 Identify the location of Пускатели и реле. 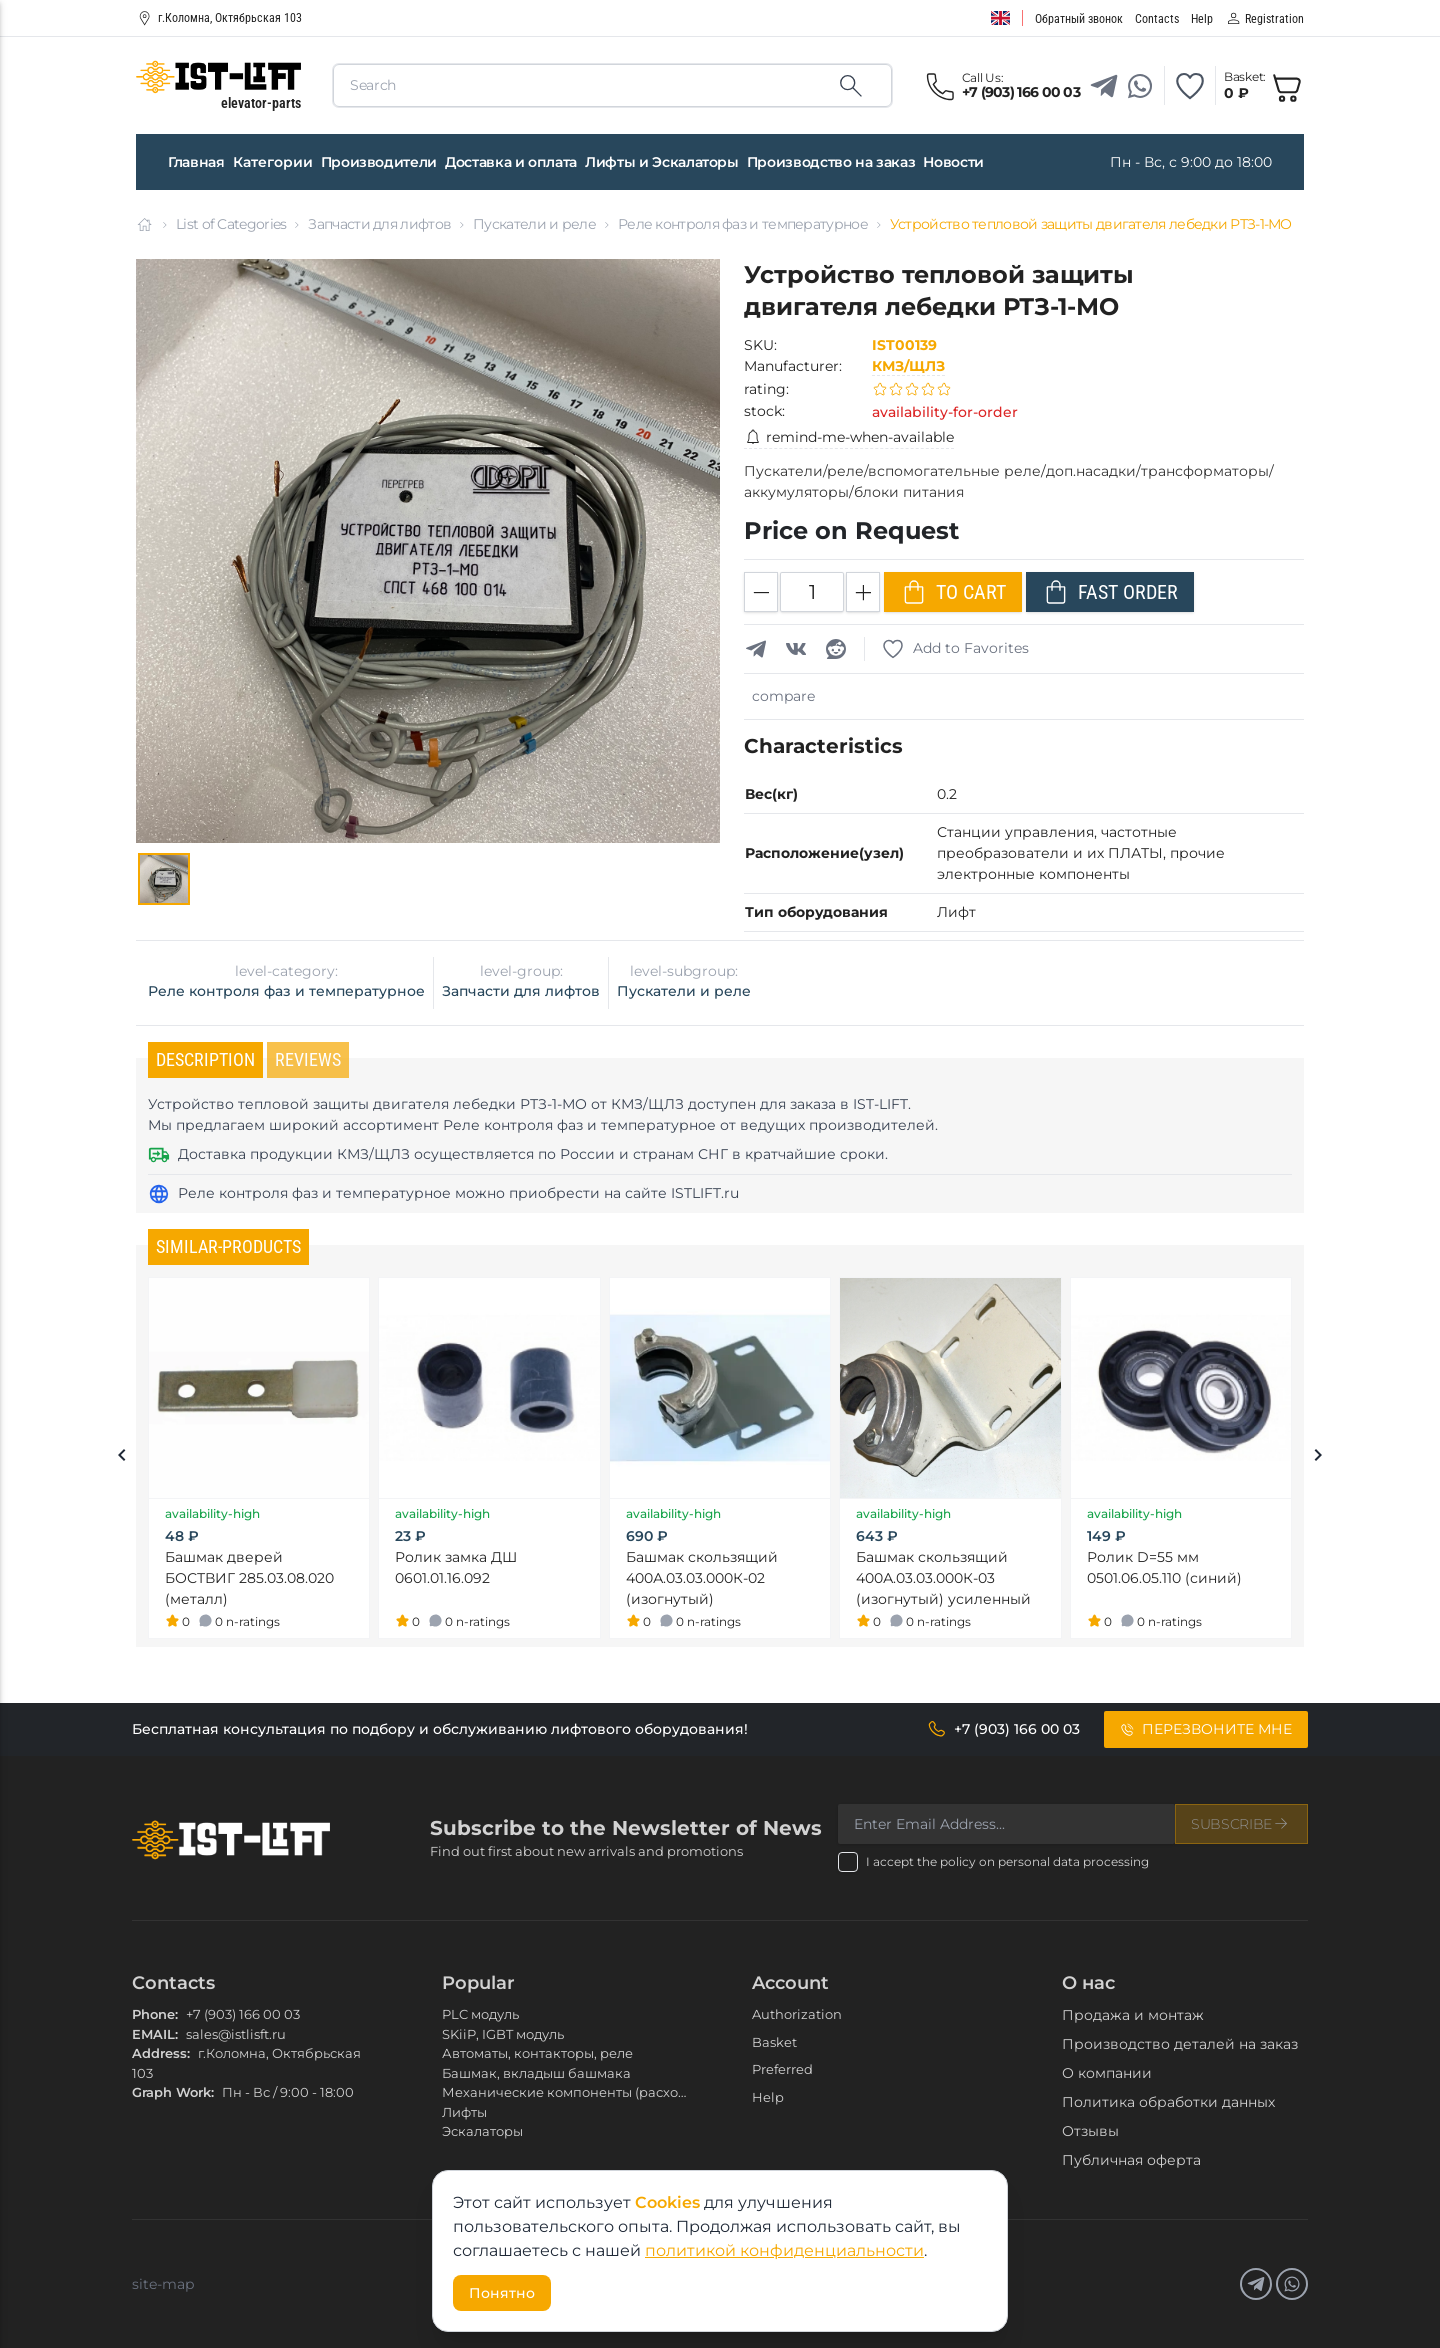
(534, 224).